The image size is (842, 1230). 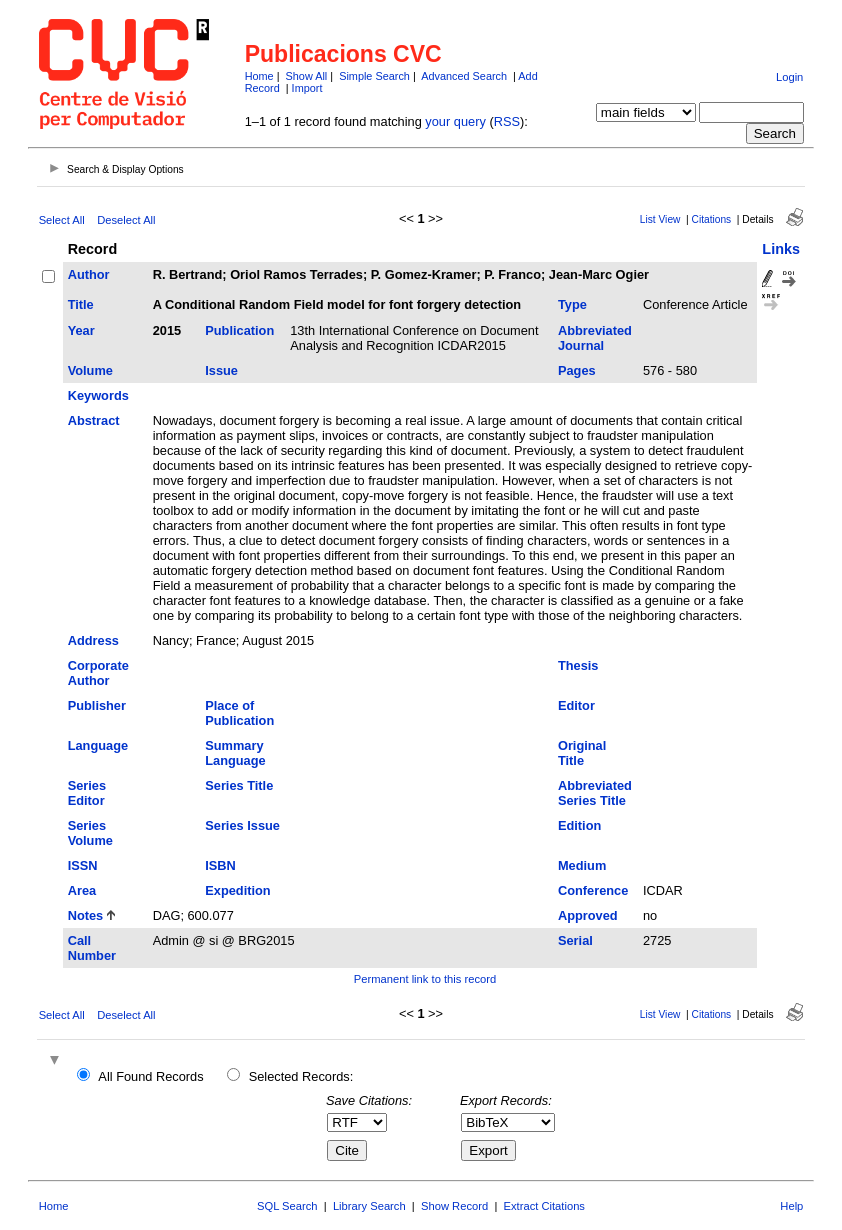 I want to click on Home, so click(x=259, y=76).